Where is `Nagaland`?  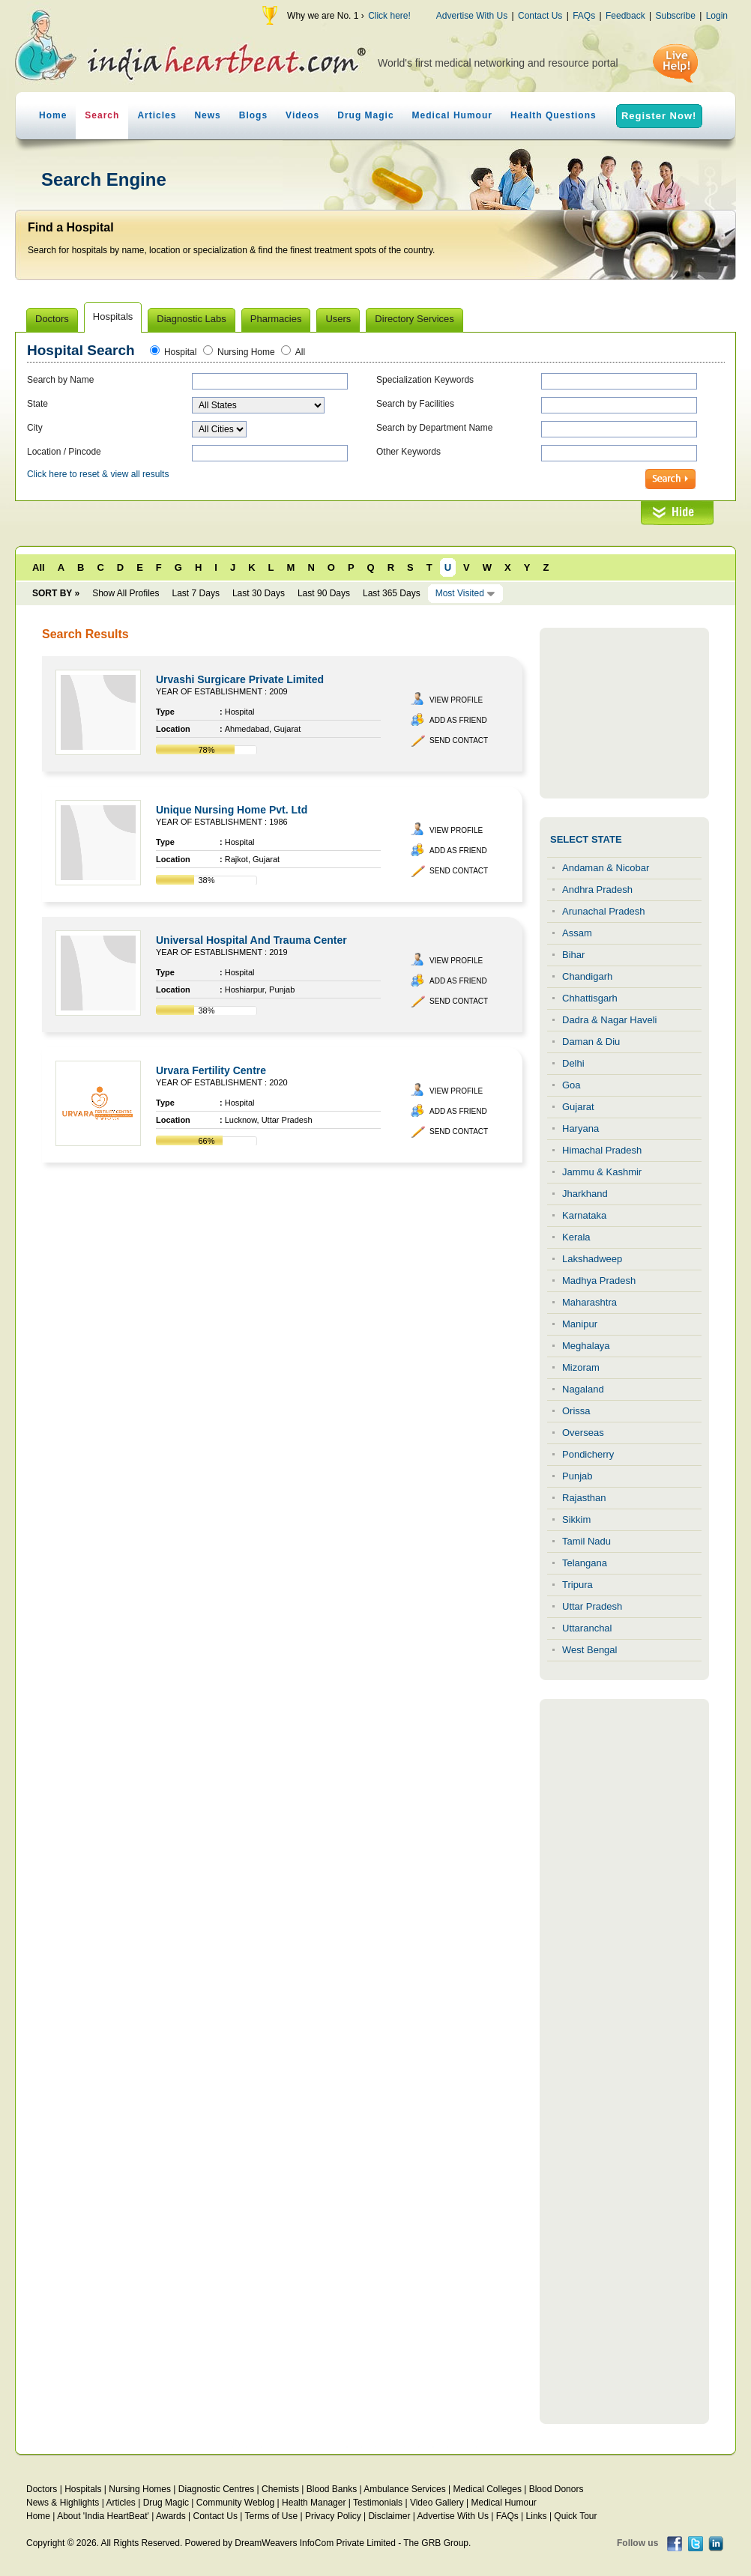 Nagaland is located at coordinates (583, 1389).